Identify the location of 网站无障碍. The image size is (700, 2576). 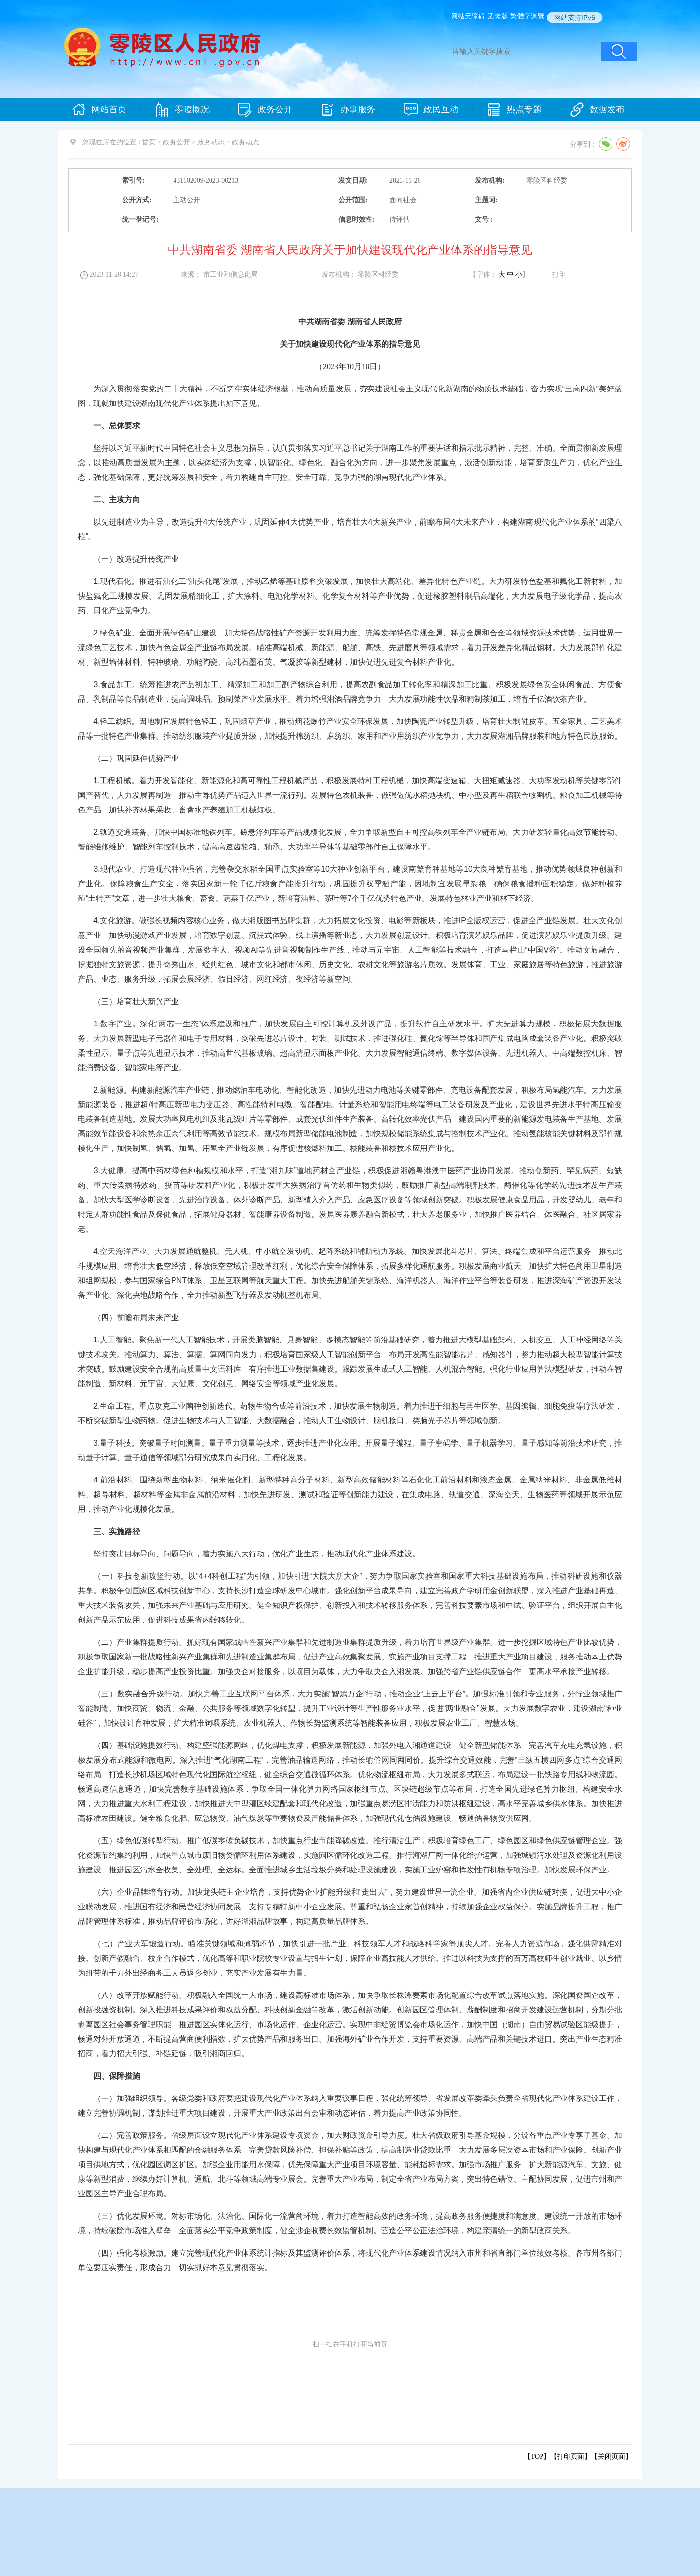
(468, 16).